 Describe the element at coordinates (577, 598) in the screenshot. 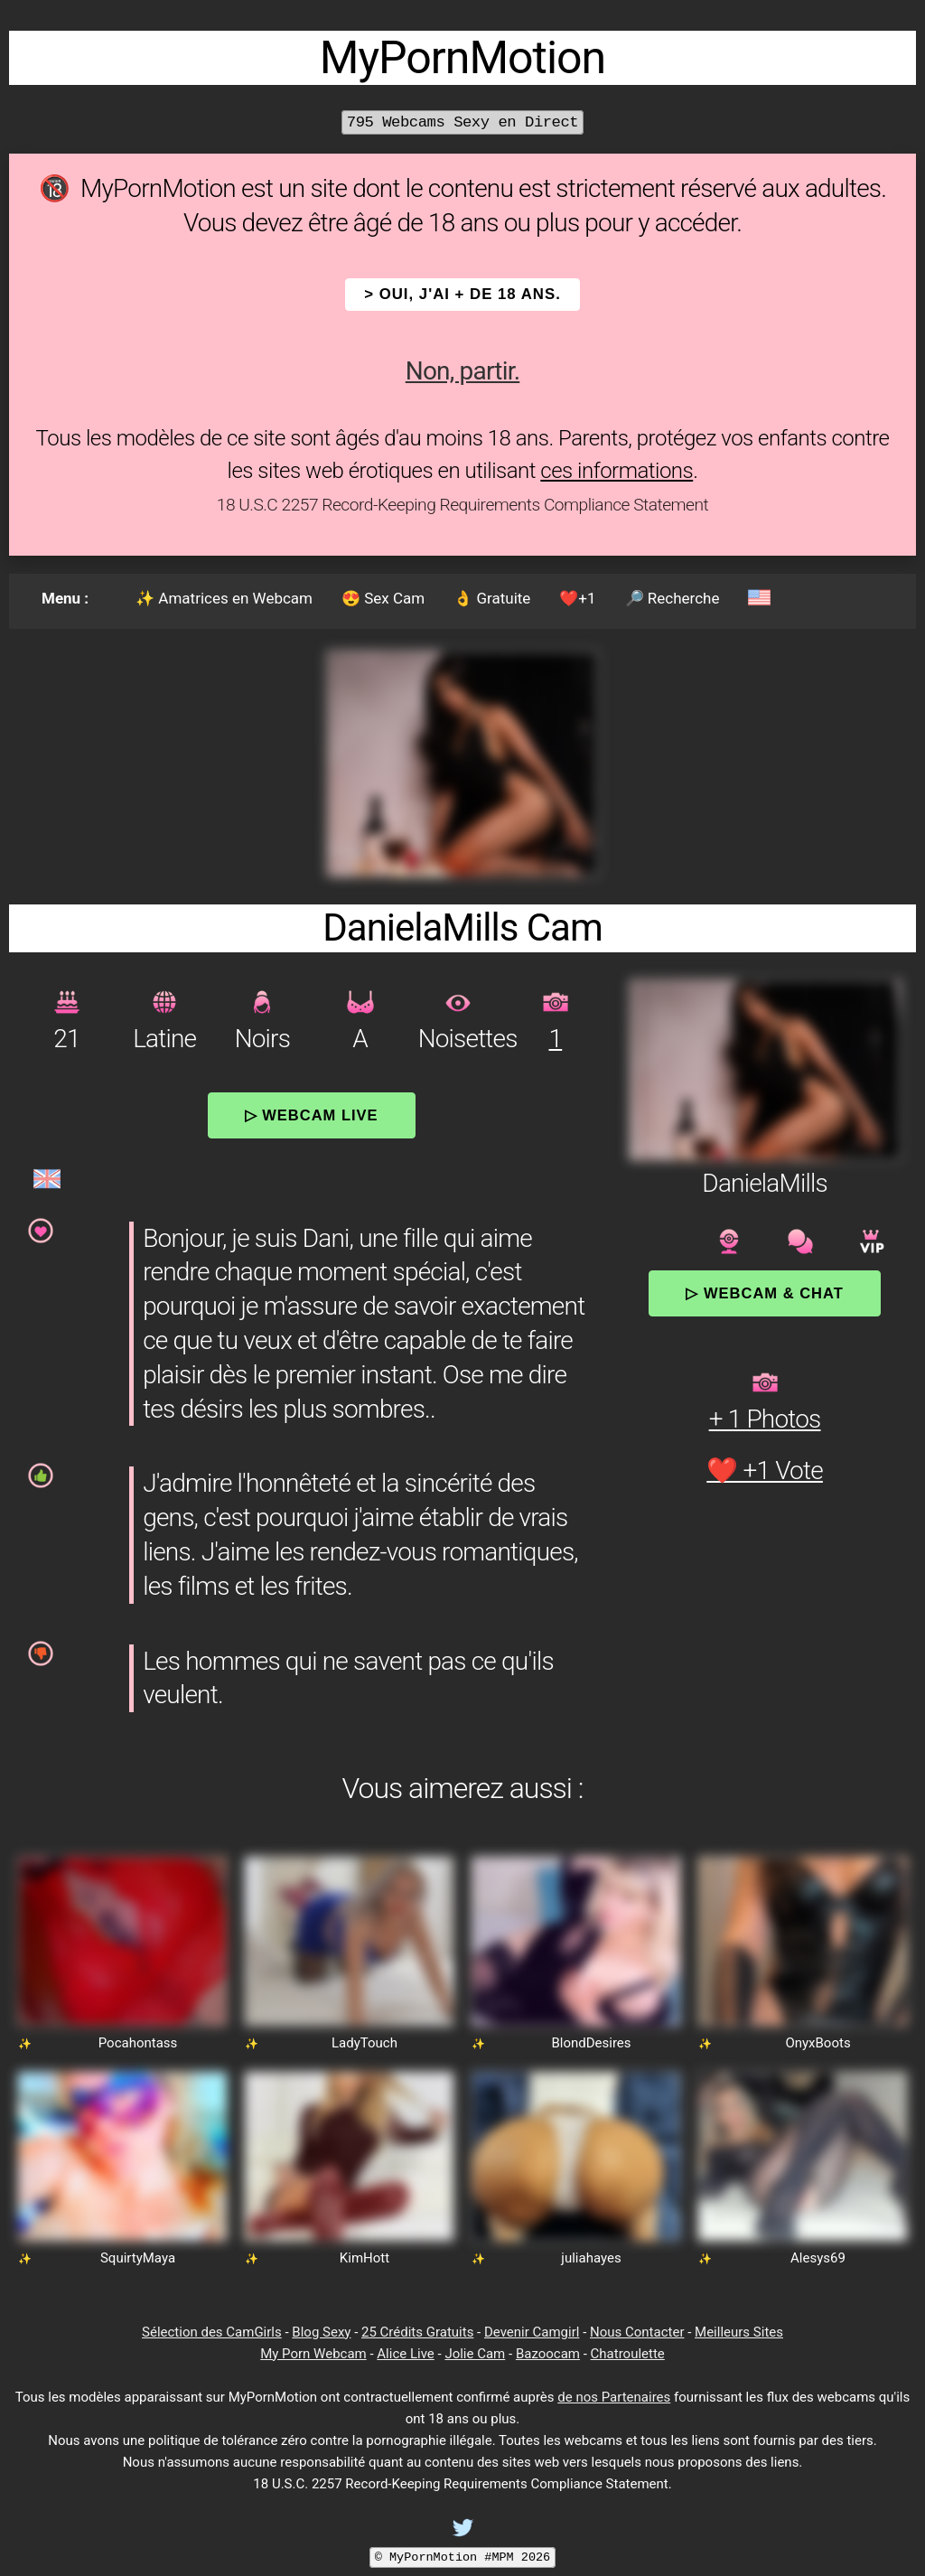

I see `❤️+1` at that location.